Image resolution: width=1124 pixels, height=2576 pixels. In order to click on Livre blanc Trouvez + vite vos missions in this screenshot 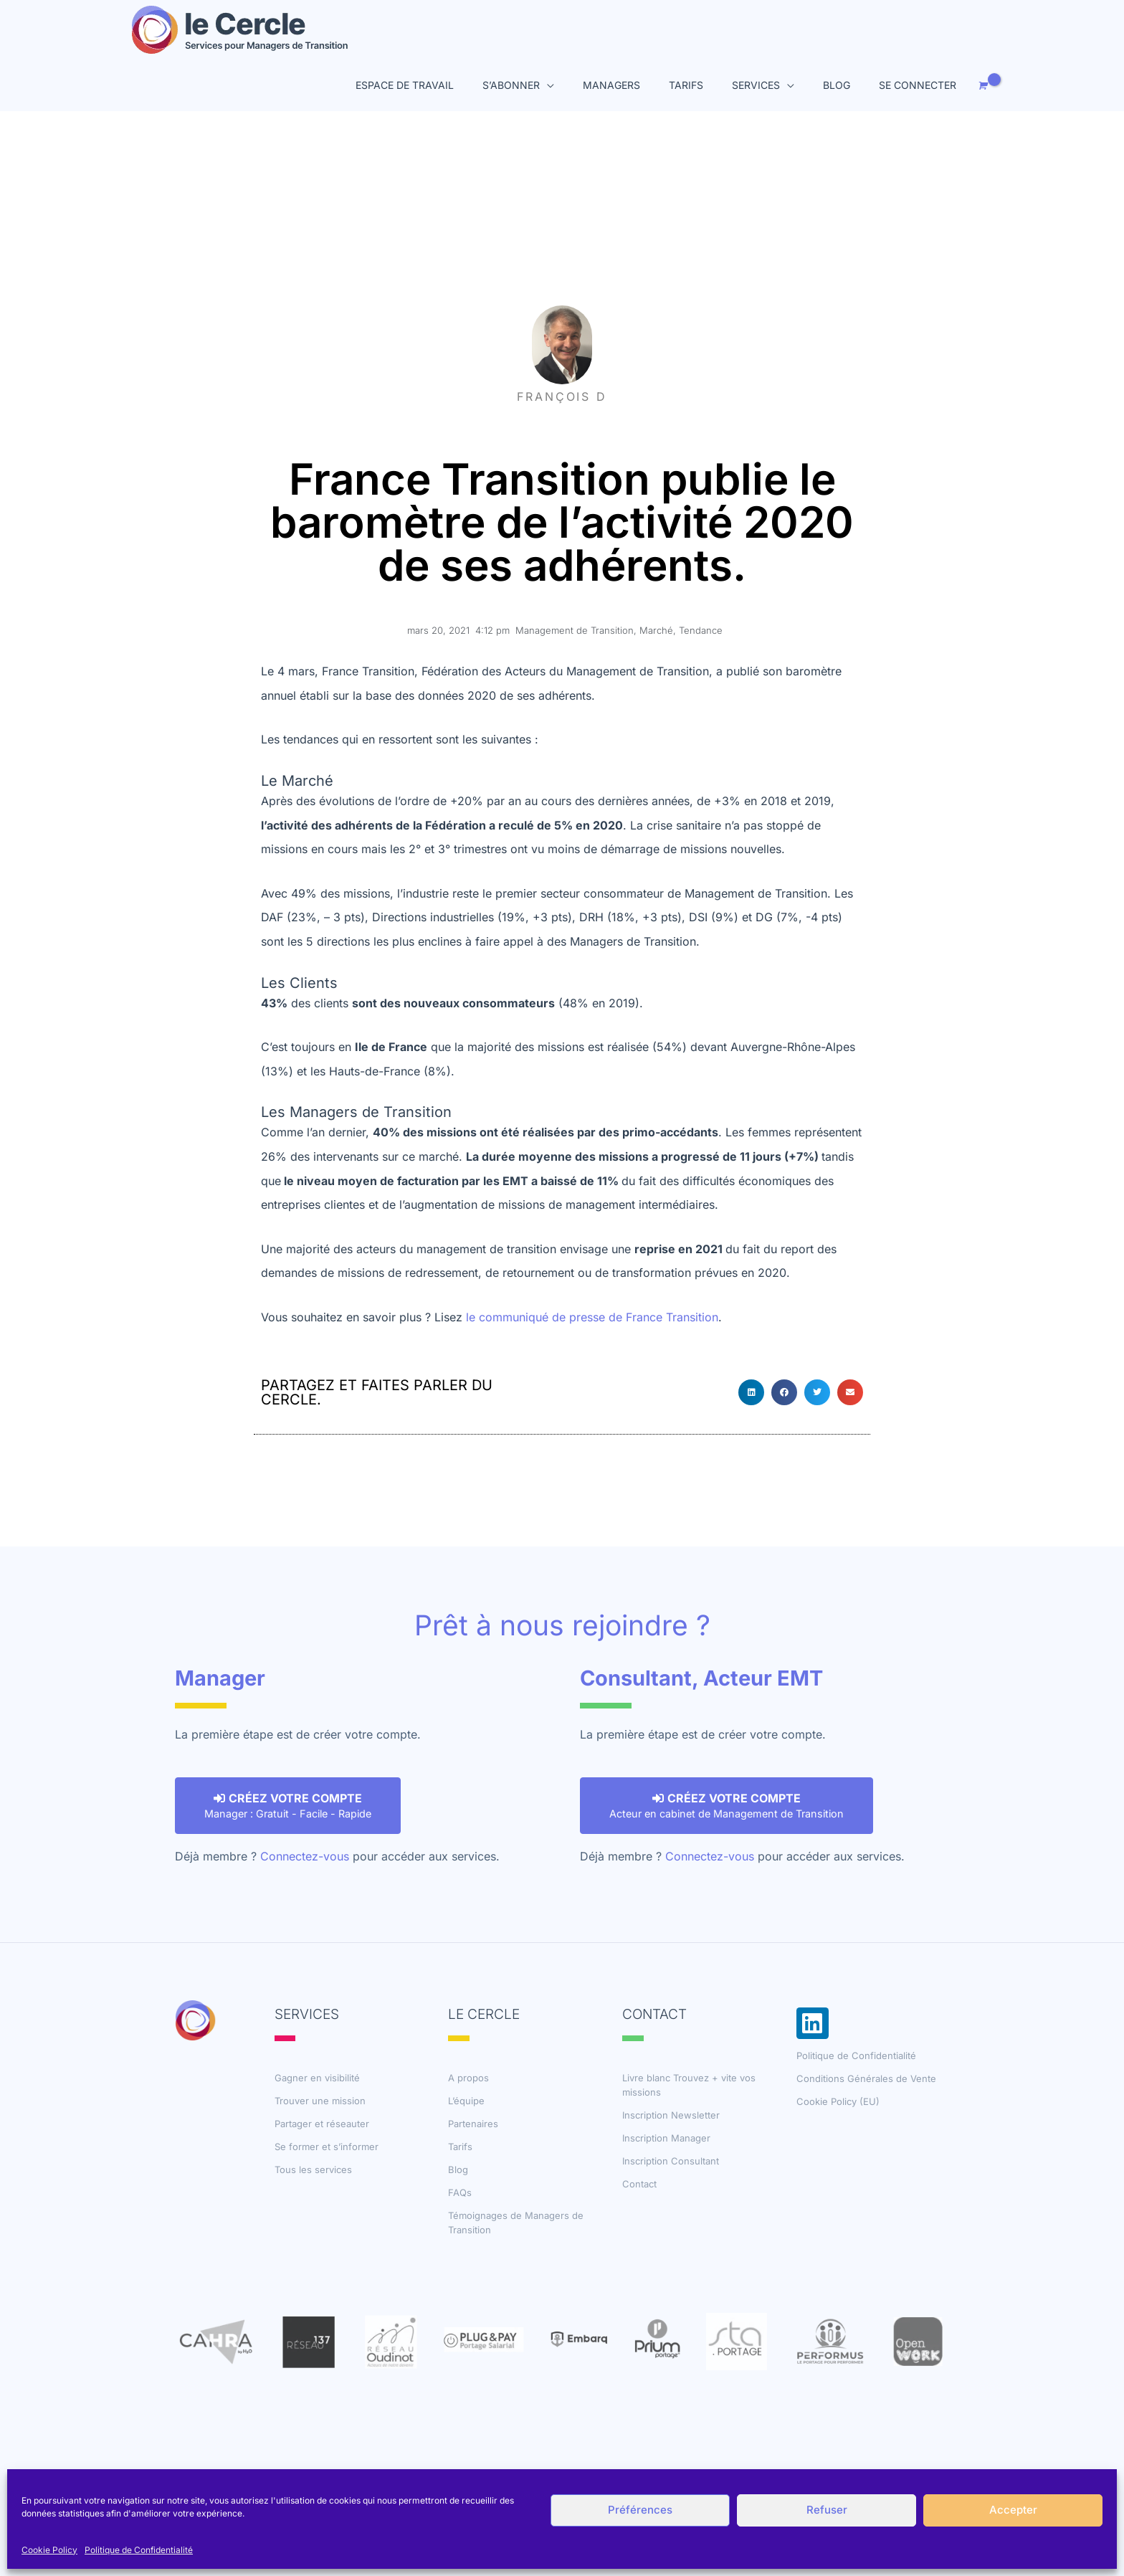, I will do `click(689, 2085)`.